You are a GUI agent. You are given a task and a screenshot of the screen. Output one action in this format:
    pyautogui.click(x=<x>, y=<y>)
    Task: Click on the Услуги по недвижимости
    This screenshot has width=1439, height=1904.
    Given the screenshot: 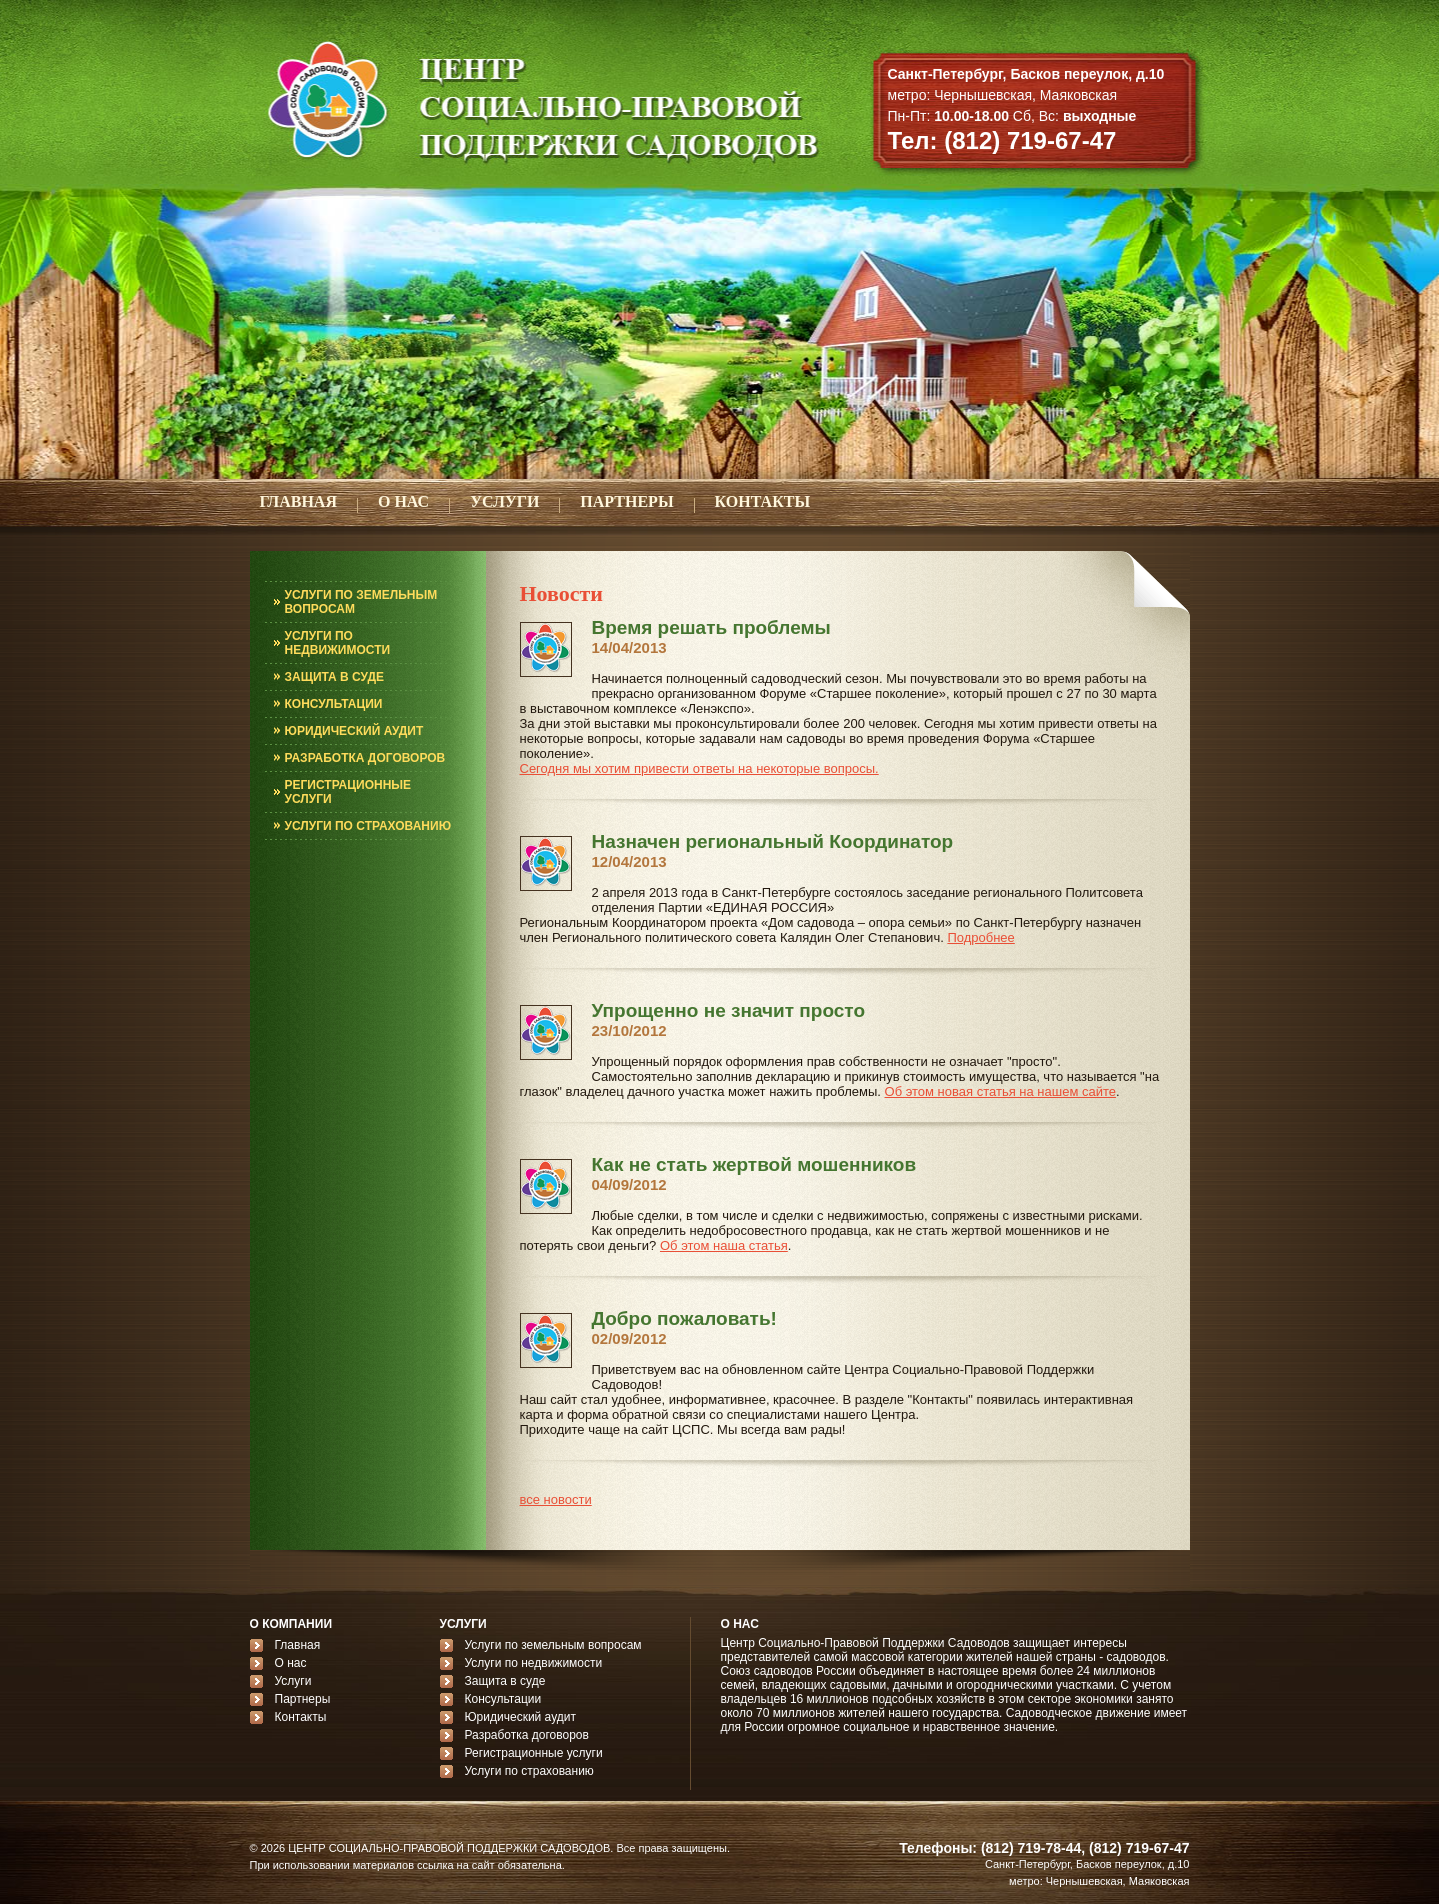 What is the action you would take?
    pyautogui.click(x=534, y=1663)
    